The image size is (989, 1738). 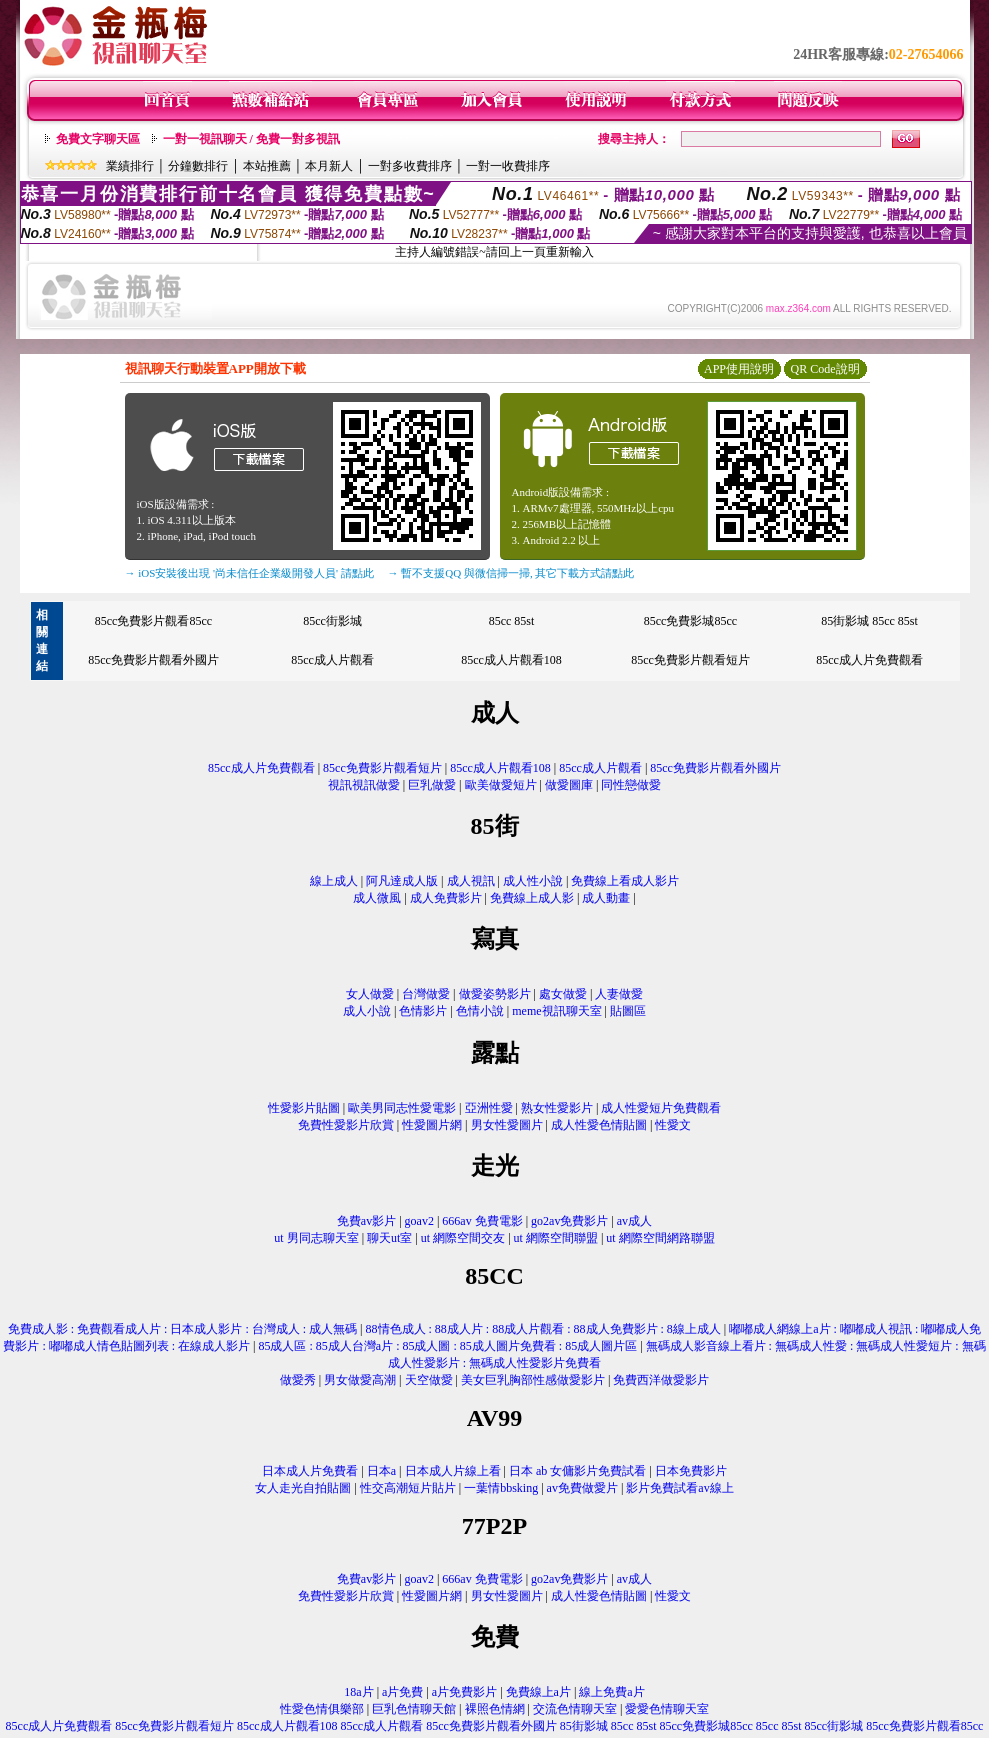 What do you see at coordinates (463, 1238) in the screenshot?
I see `ut 網際空間交友` at bounding box center [463, 1238].